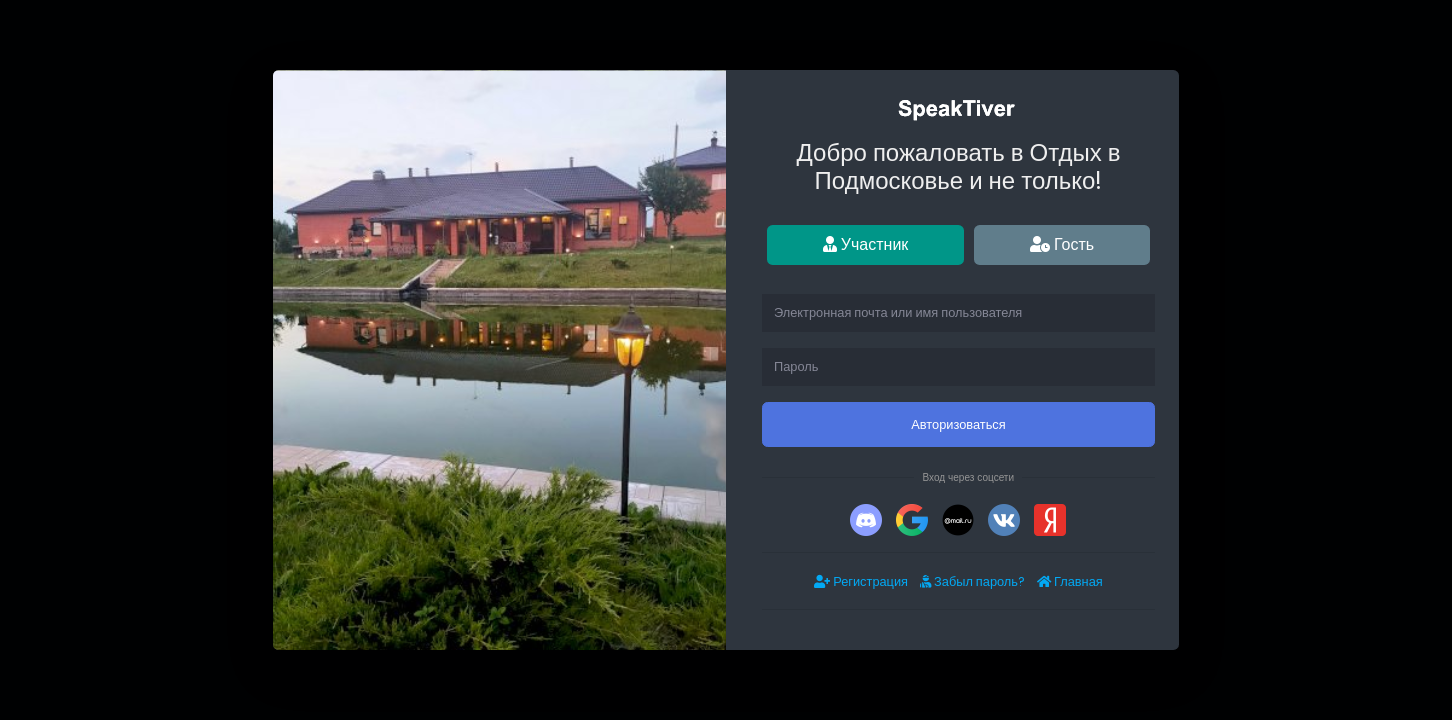 The width and height of the screenshot is (1452, 720). What do you see at coordinates (866, 244) in the screenshot?
I see `Участник [tab]` at bounding box center [866, 244].